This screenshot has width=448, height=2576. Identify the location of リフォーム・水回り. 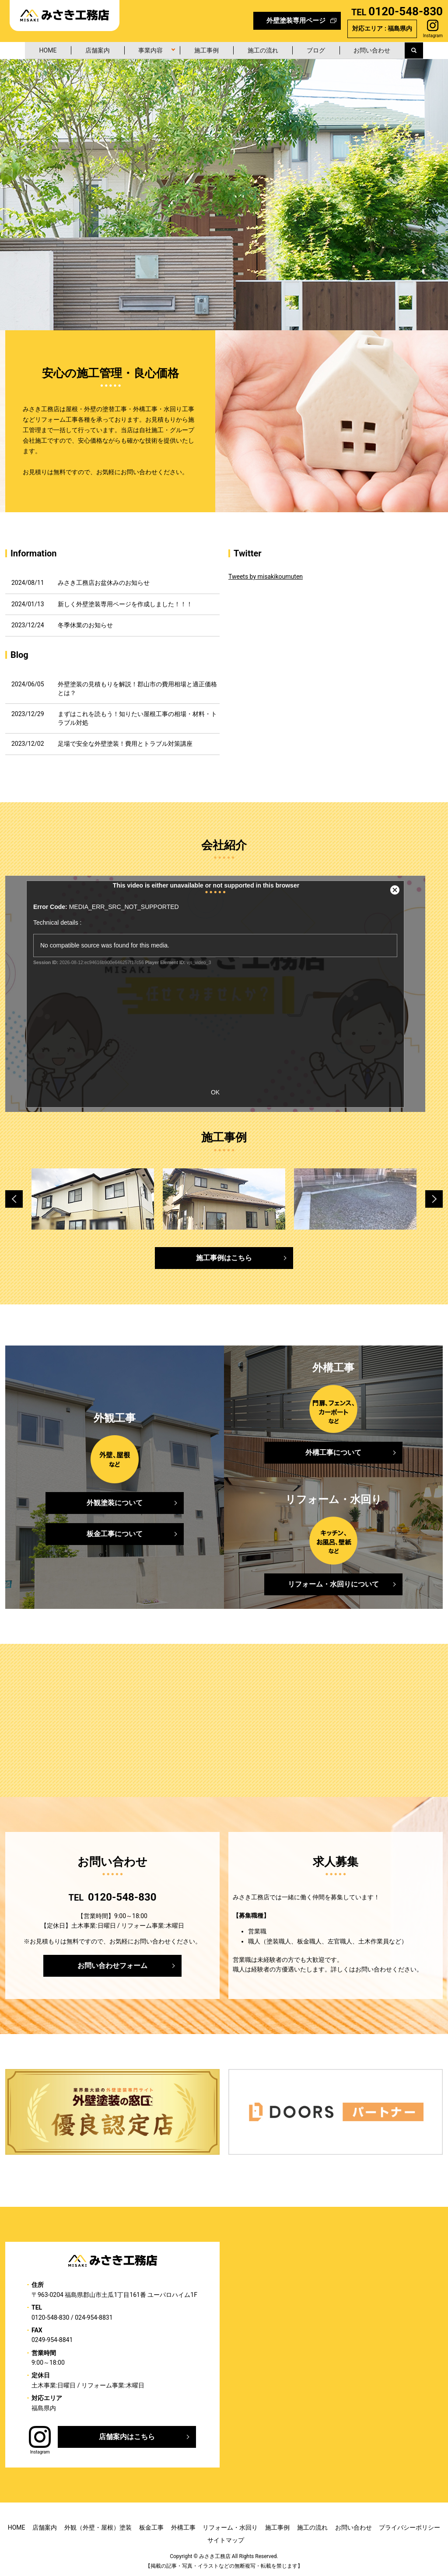
(230, 2527).